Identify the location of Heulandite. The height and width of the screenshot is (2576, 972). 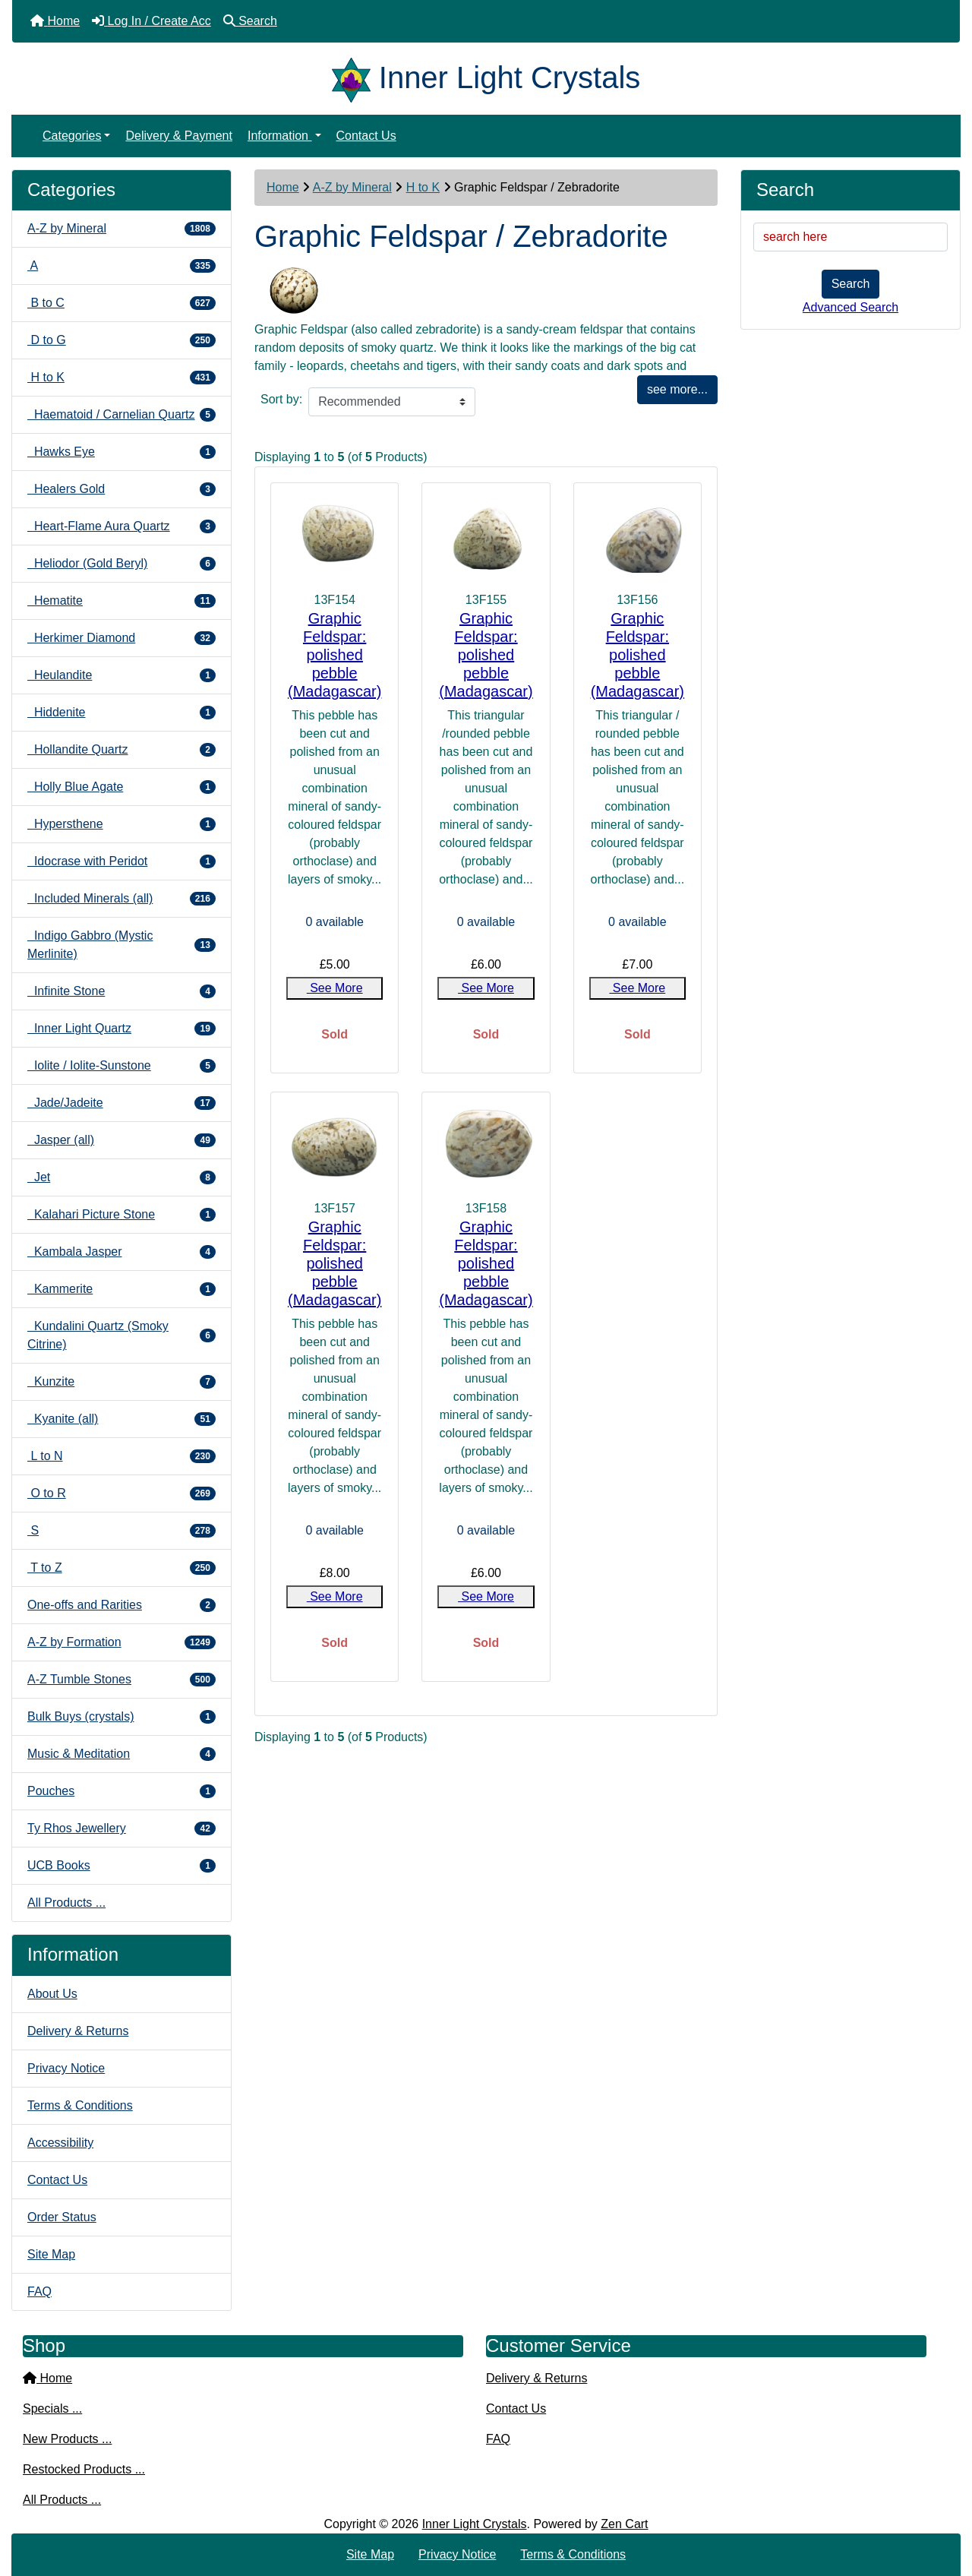
(121, 675).